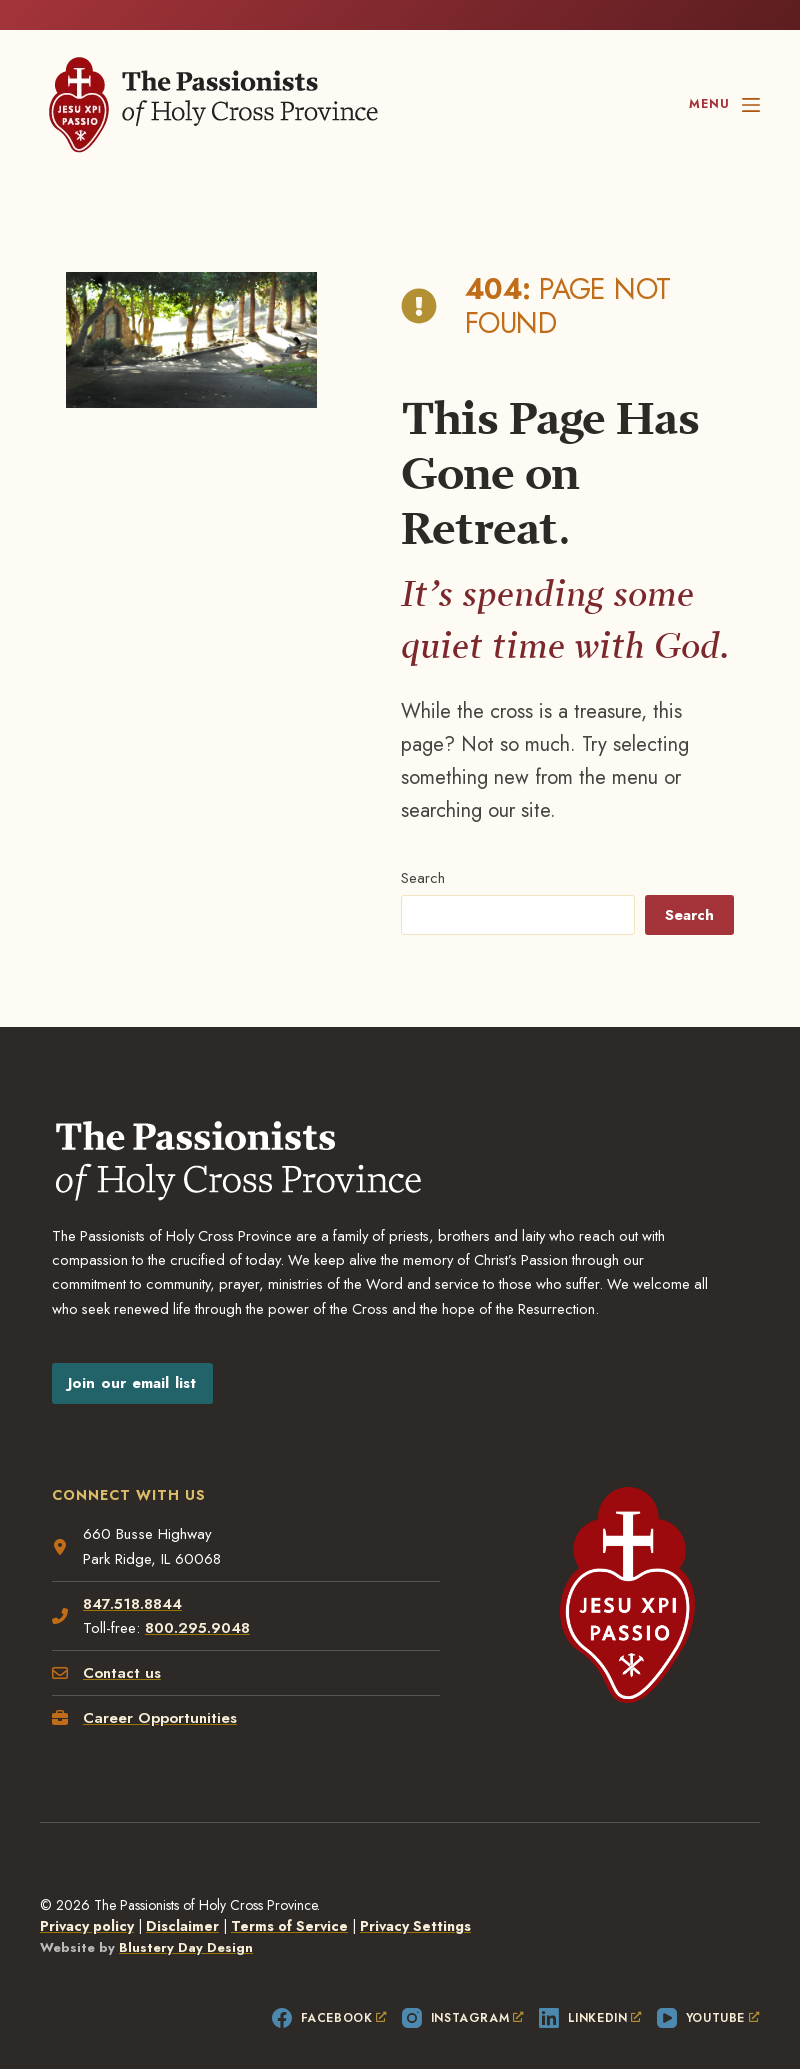  Describe the element at coordinates (87, 1895) in the screenshot. I see `Privacy policy` at that location.